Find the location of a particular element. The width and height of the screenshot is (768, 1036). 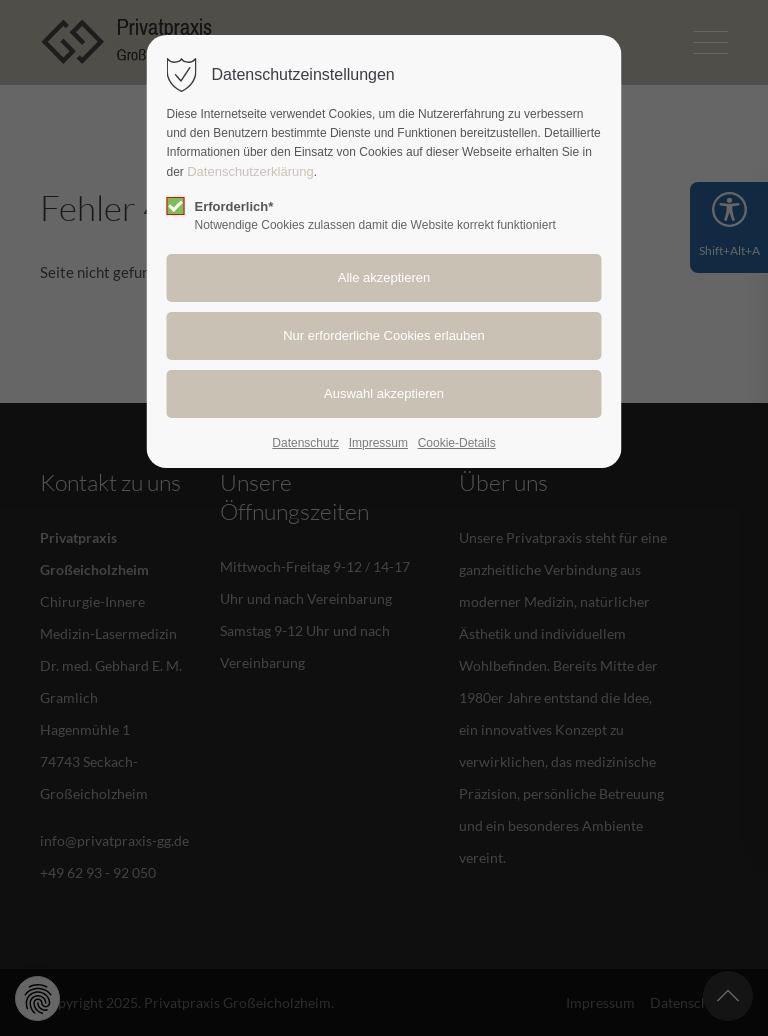

Impressum is located at coordinates (378, 443).